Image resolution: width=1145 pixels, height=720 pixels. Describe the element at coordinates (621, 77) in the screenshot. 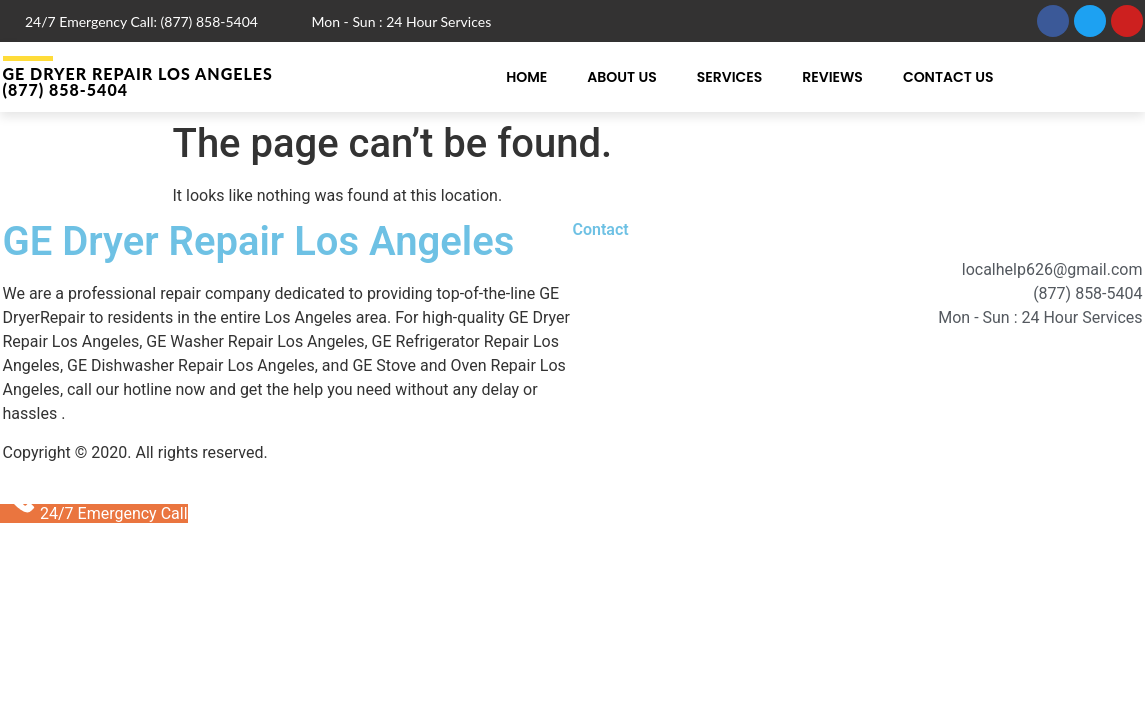

I see `About Us` at that location.